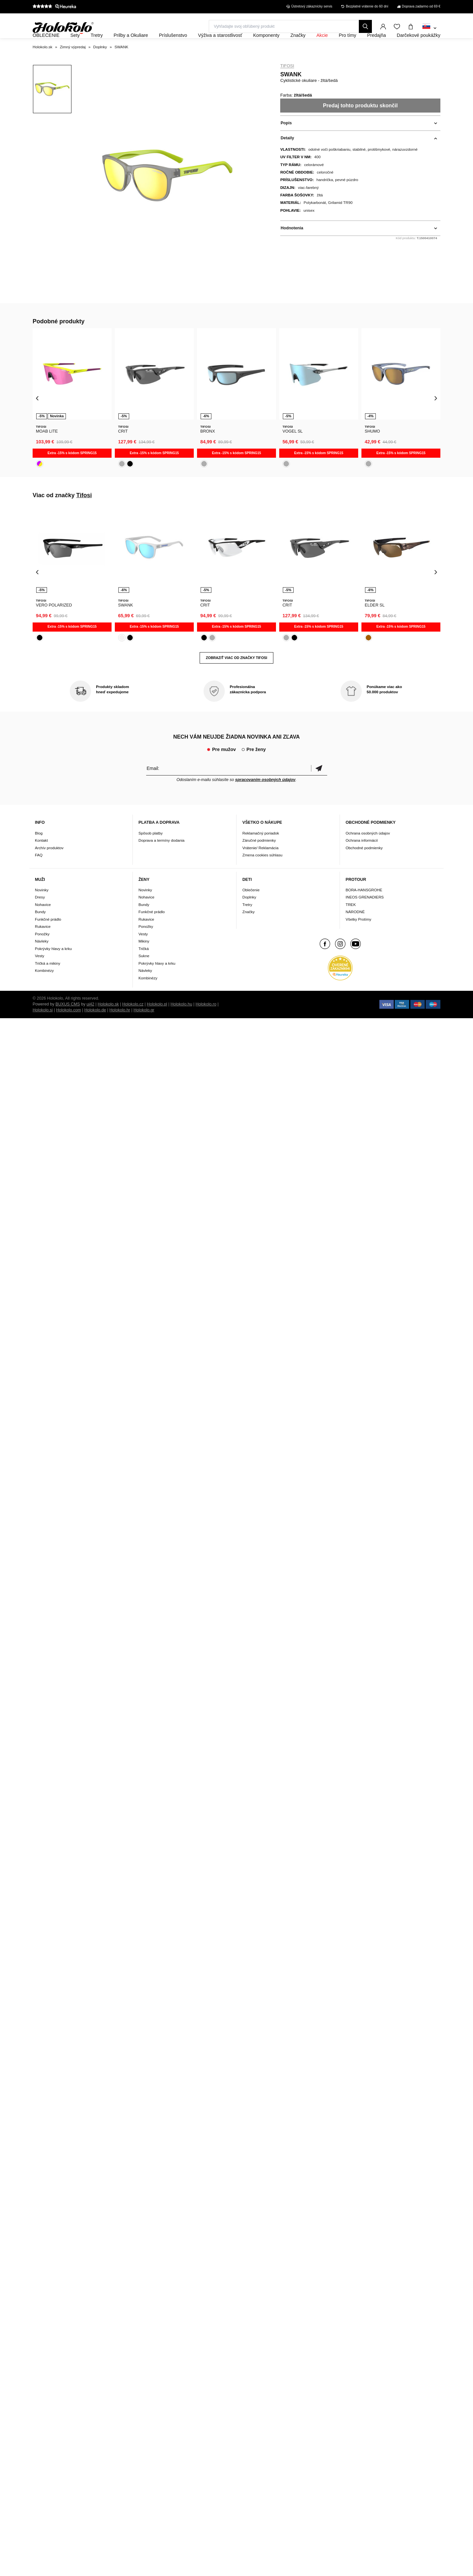 Image resolution: width=473 pixels, height=2576 pixels. I want to click on Nohavice, so click(43, 922).